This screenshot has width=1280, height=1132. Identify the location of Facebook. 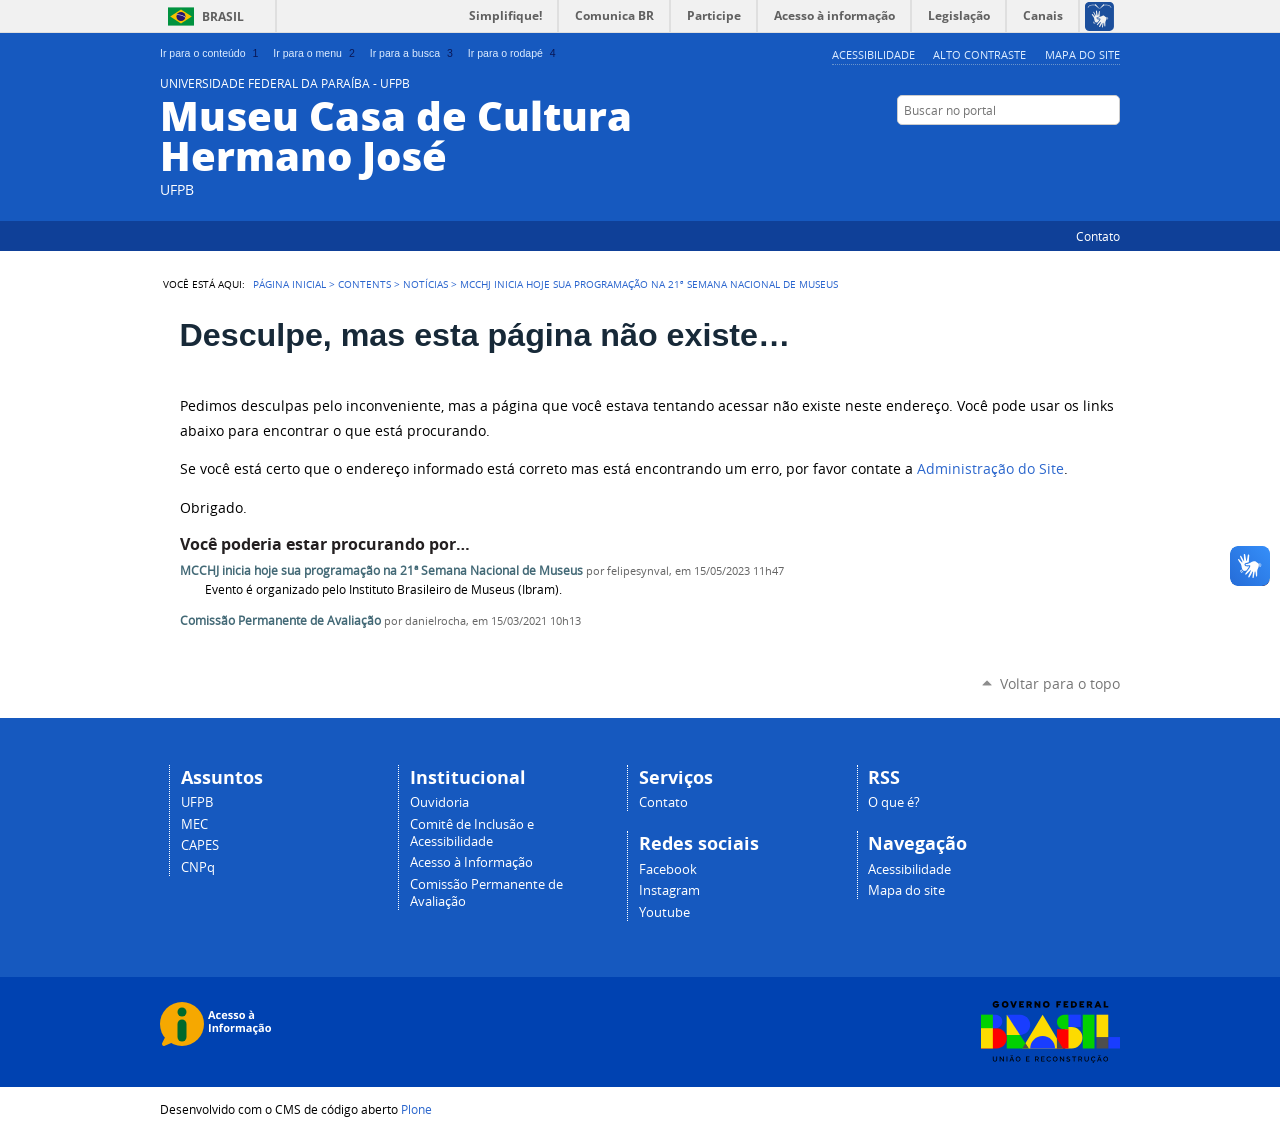
(1085, 149).